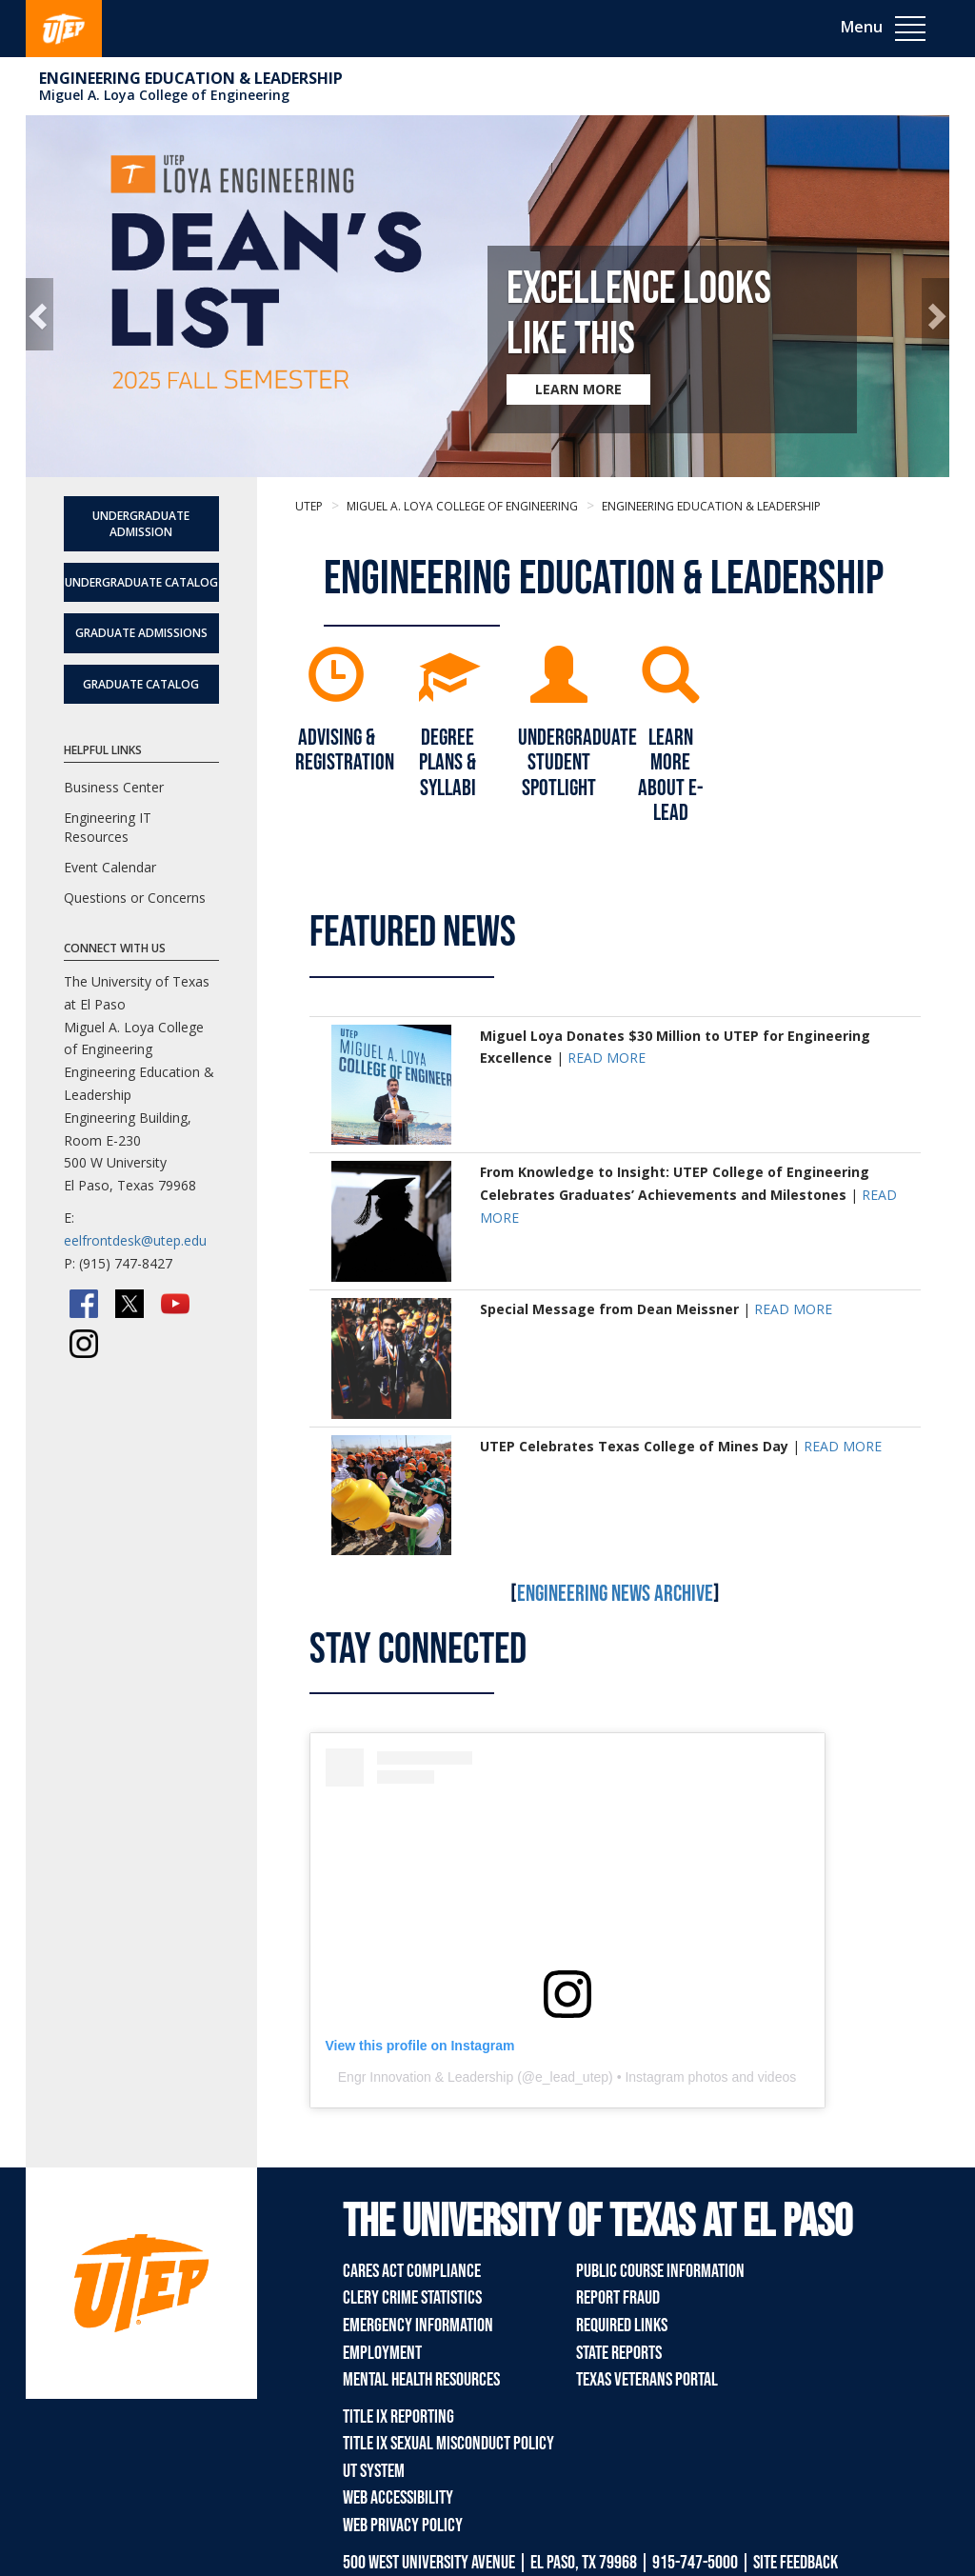 This screenshot has height=2576, width=975. I want to click on UT System, so click(374, 2471).